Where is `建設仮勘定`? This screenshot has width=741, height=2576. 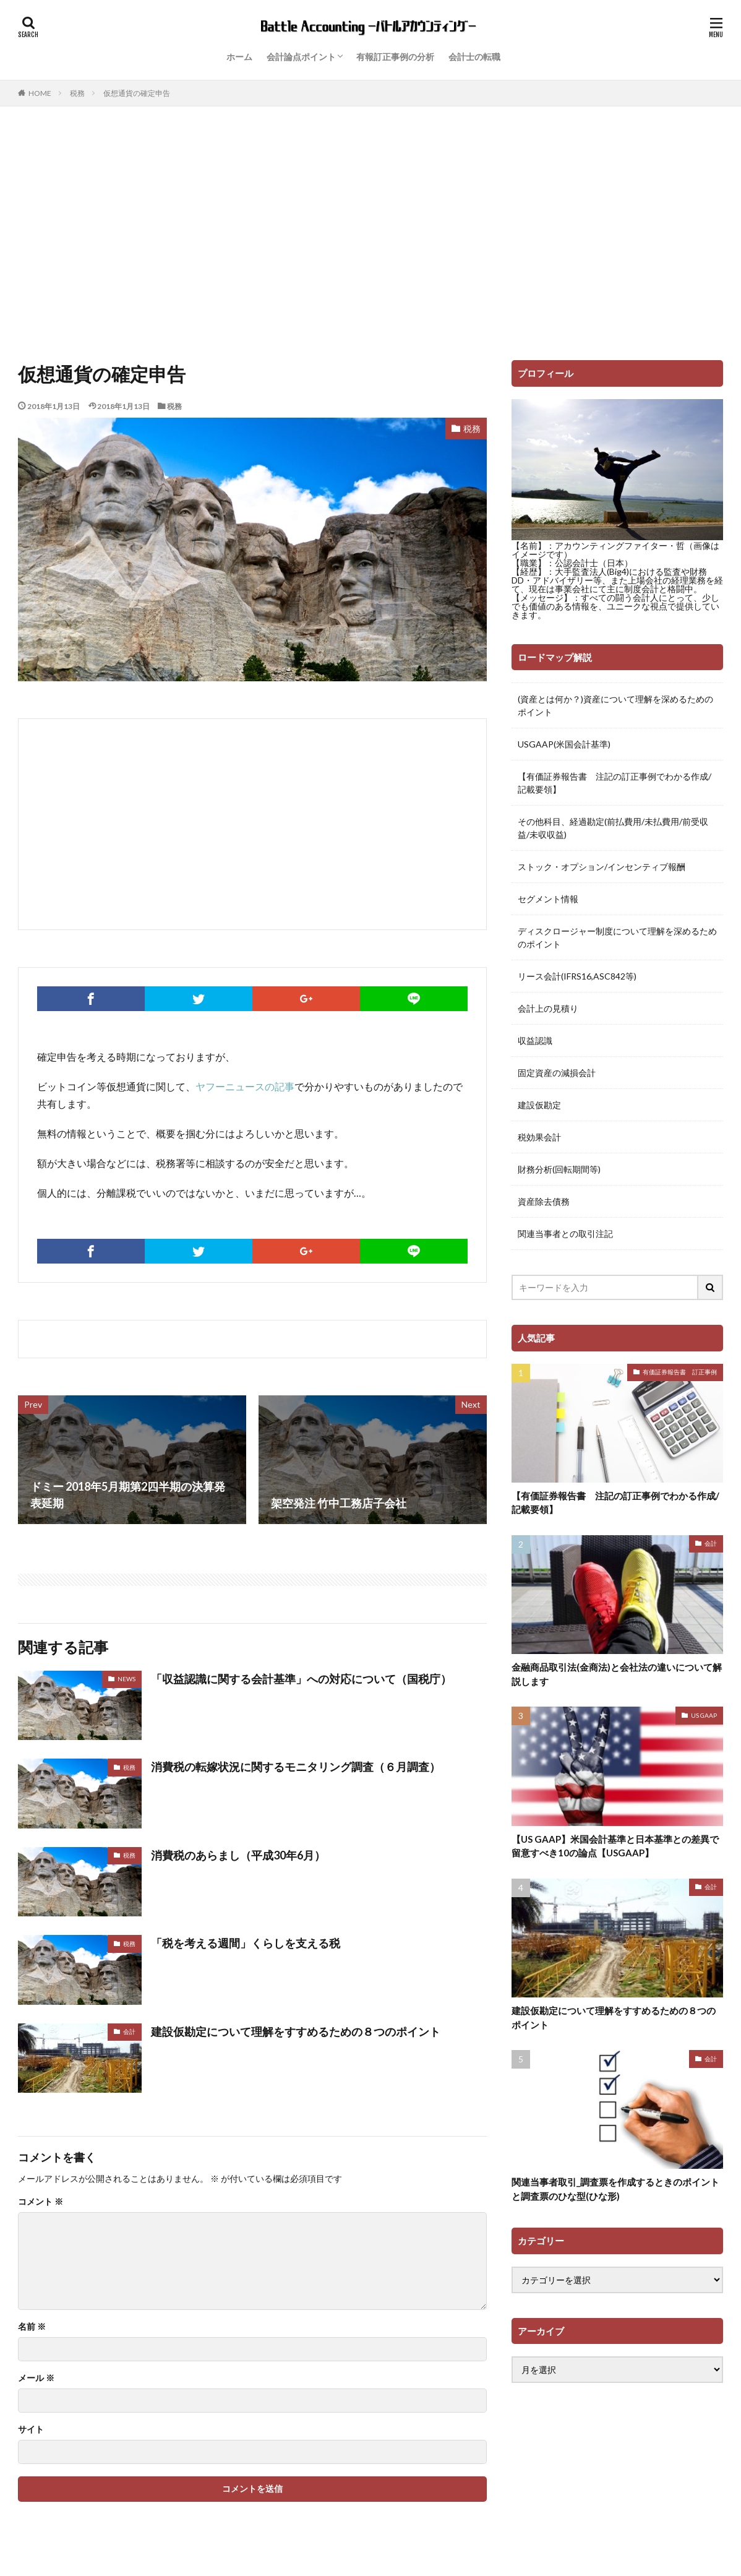 建設仮勘定 is located at coordinates (539, 1105).